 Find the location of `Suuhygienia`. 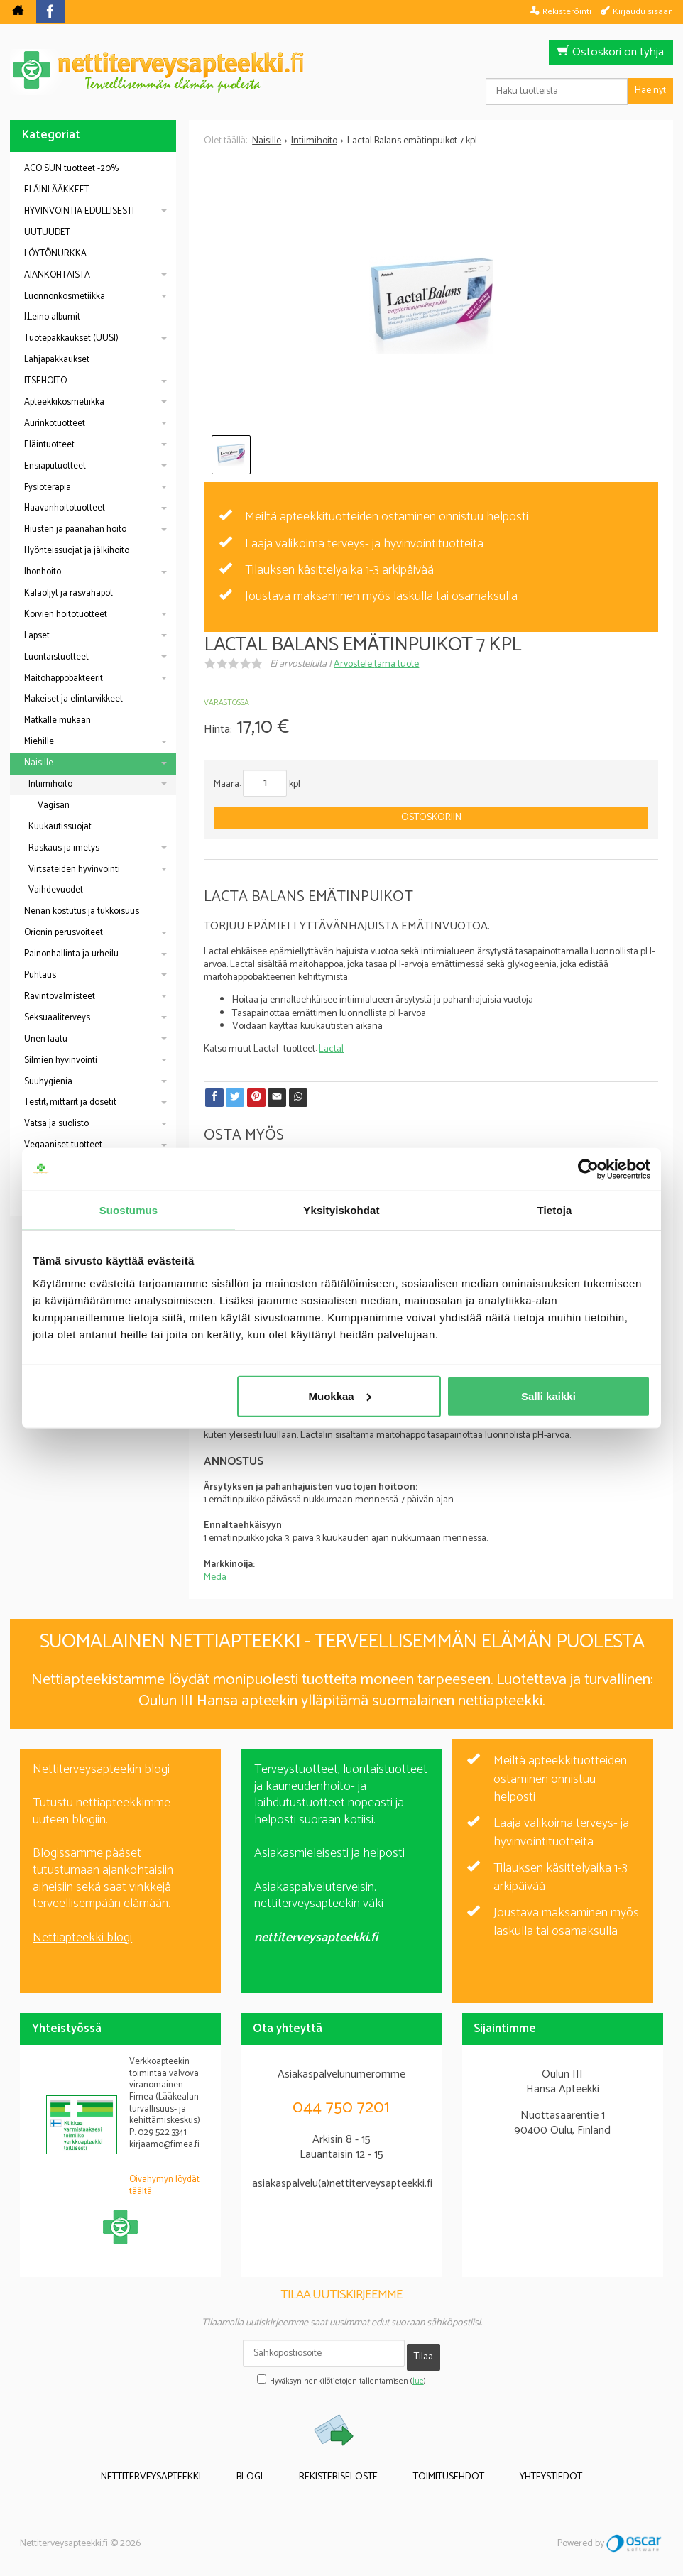

Suuhygienia is located at coordinates (48, 1081).